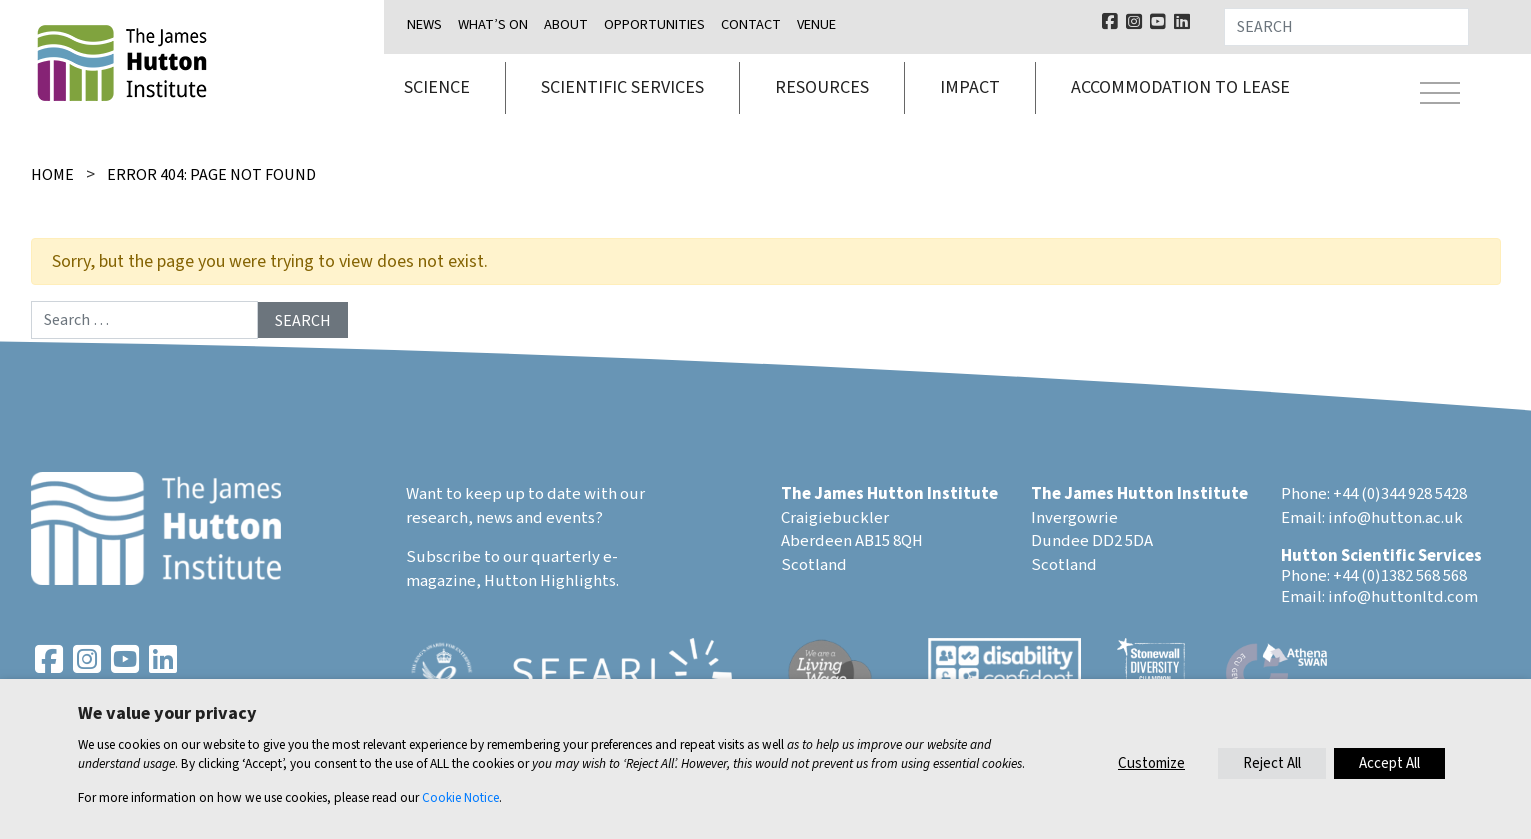 Image resolution: width=1531 pixels, height=839 pixels. I want to click on What’s on, so click(493, 24).